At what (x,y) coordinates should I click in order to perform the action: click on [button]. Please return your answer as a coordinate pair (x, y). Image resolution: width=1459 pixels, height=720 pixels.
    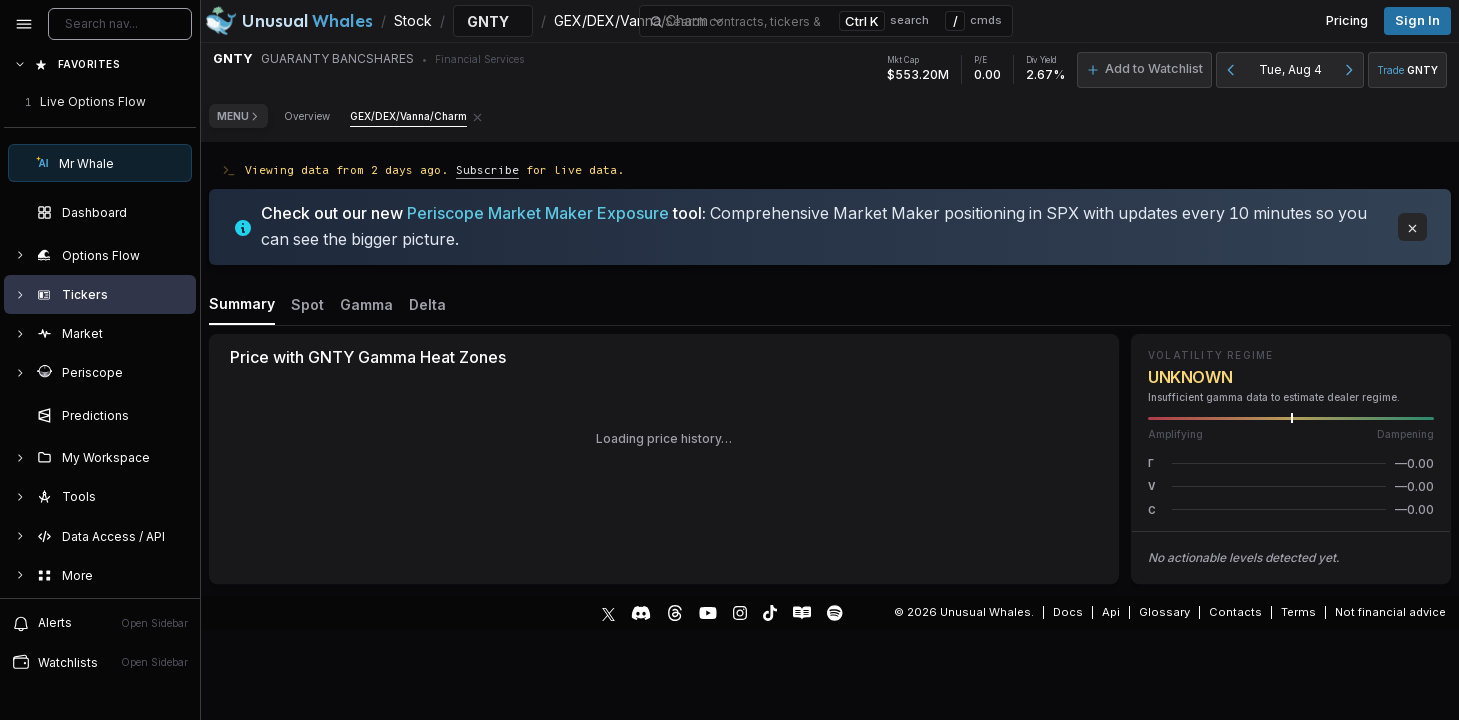
    Looking at the image, I should click on (1291, 463).